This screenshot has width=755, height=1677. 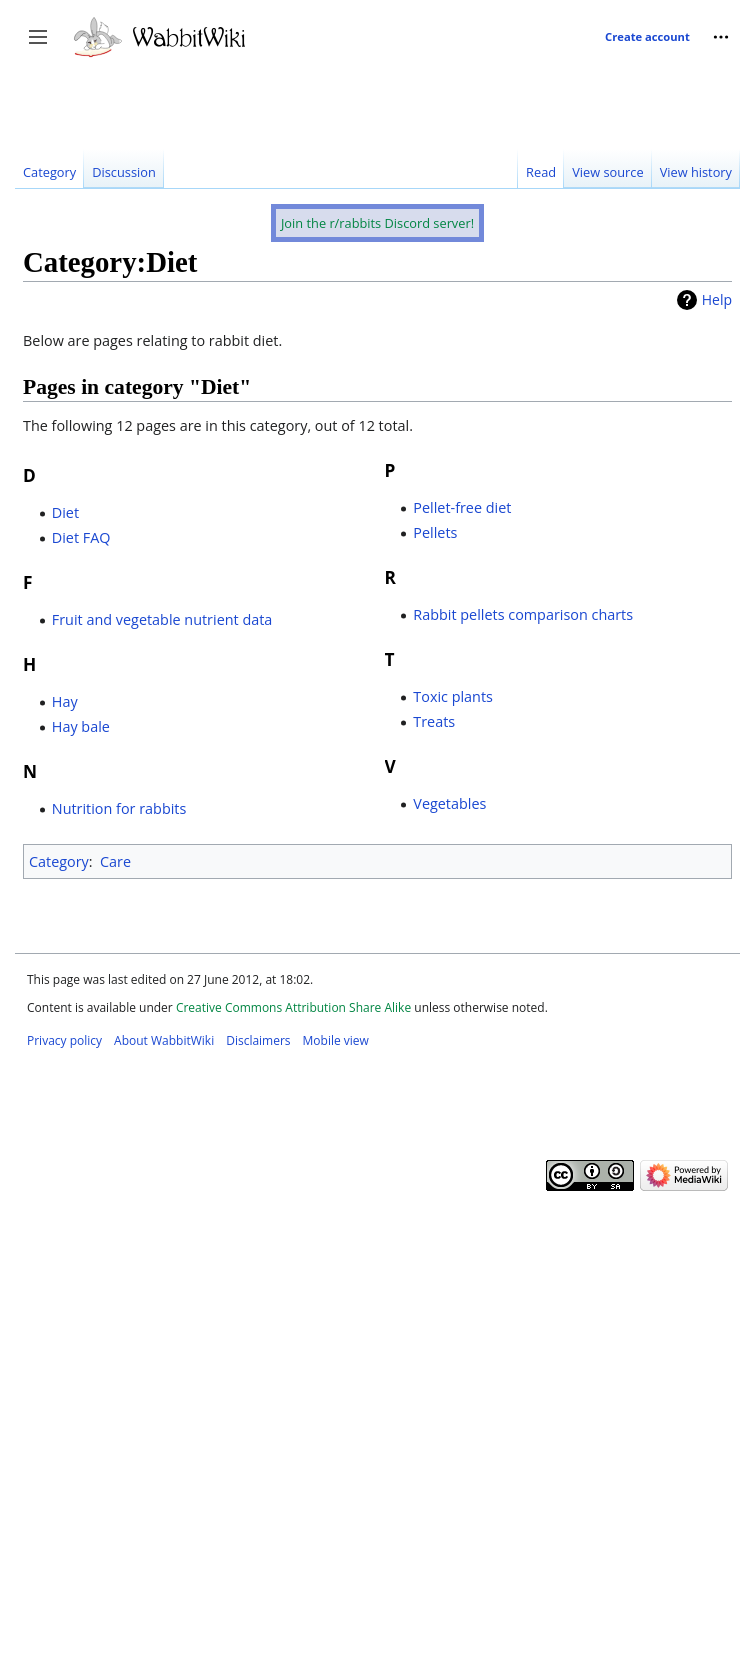 What do you see at coordinates (717, 299) in the screenshot?
I see `Help` at bounding box center [717, 299].